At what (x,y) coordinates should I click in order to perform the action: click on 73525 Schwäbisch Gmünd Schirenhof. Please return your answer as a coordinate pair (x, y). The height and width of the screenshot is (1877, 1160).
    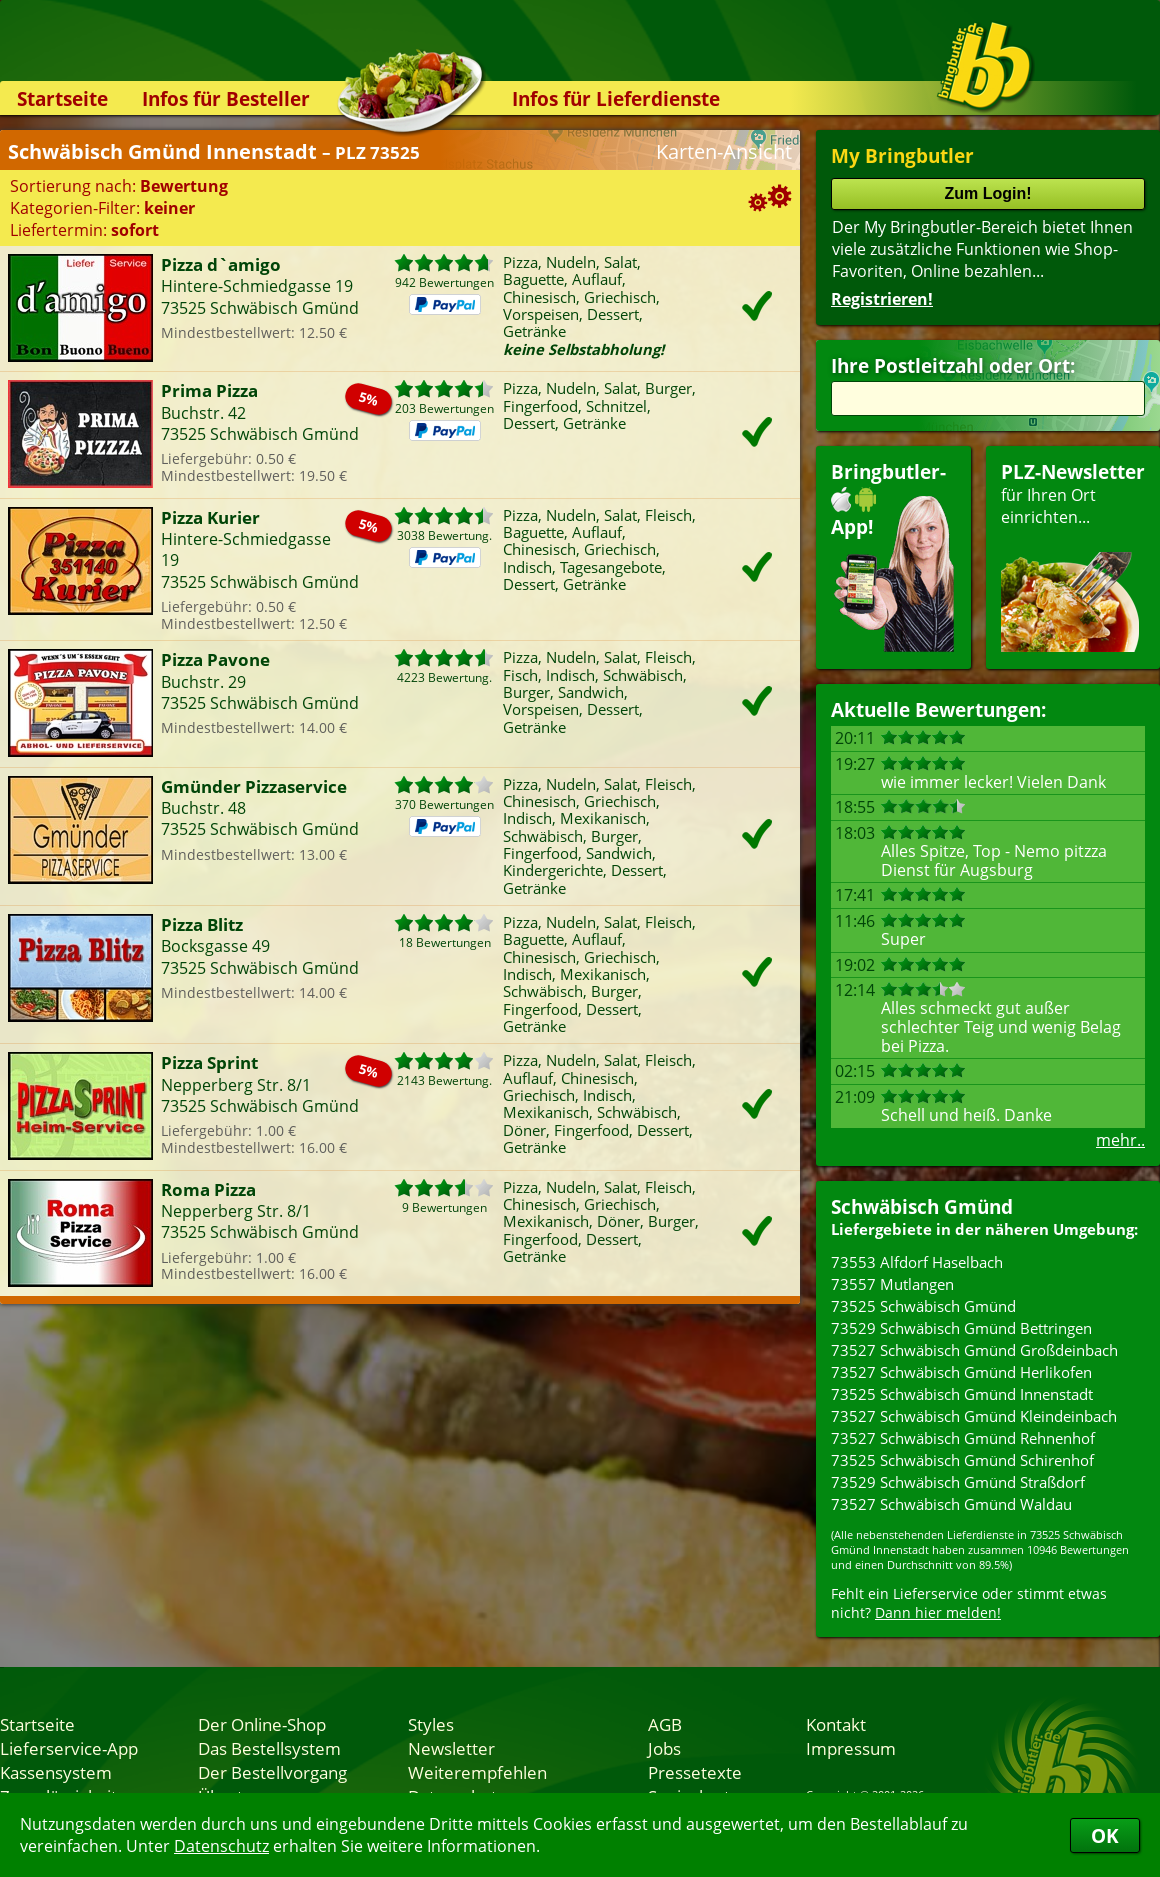
    Looking at the image, I should click on (962, 1460).